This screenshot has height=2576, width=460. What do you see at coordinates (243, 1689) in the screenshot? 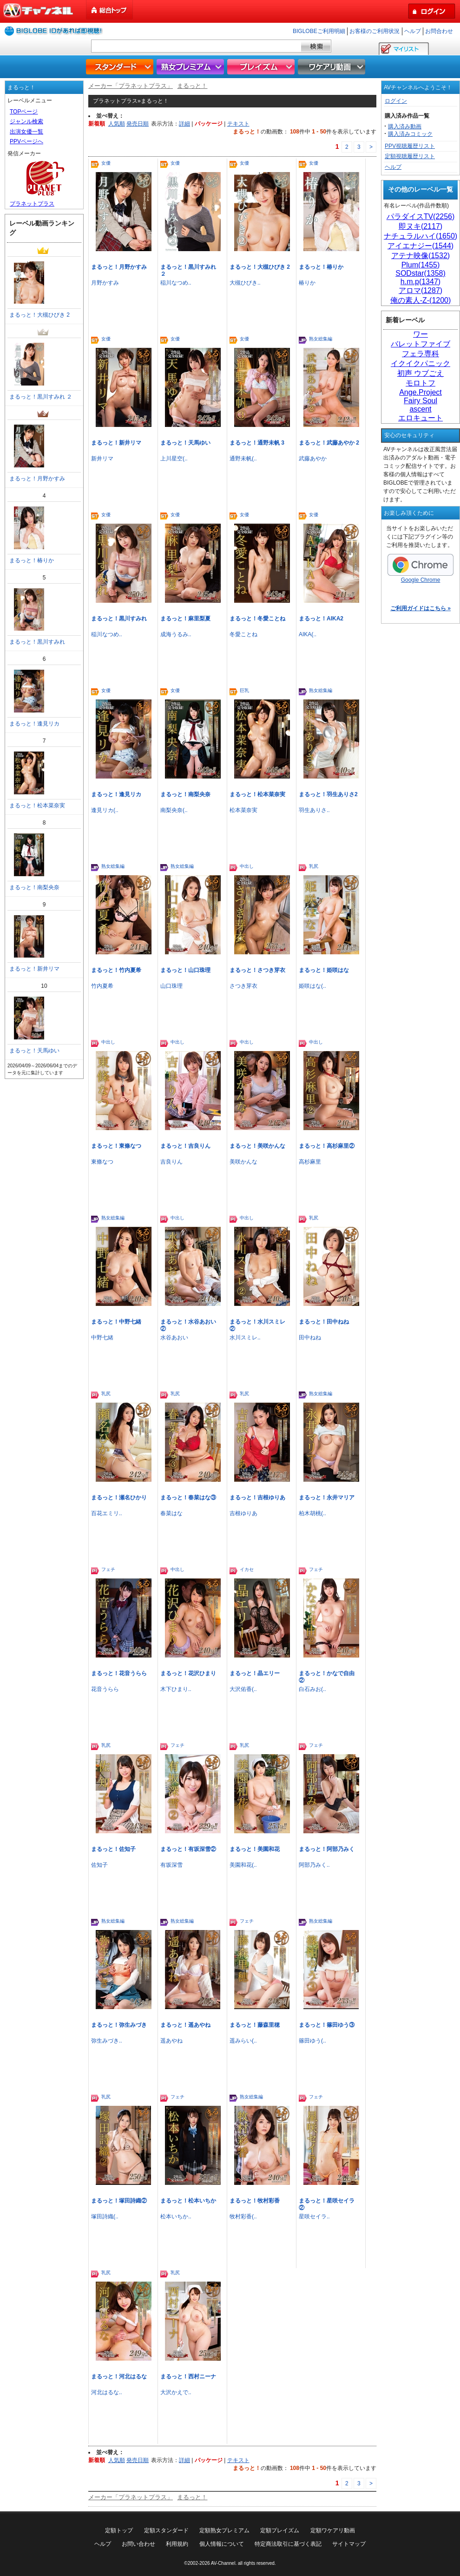
I see `大沢佑香(..` at bounding box center [243, 1689].